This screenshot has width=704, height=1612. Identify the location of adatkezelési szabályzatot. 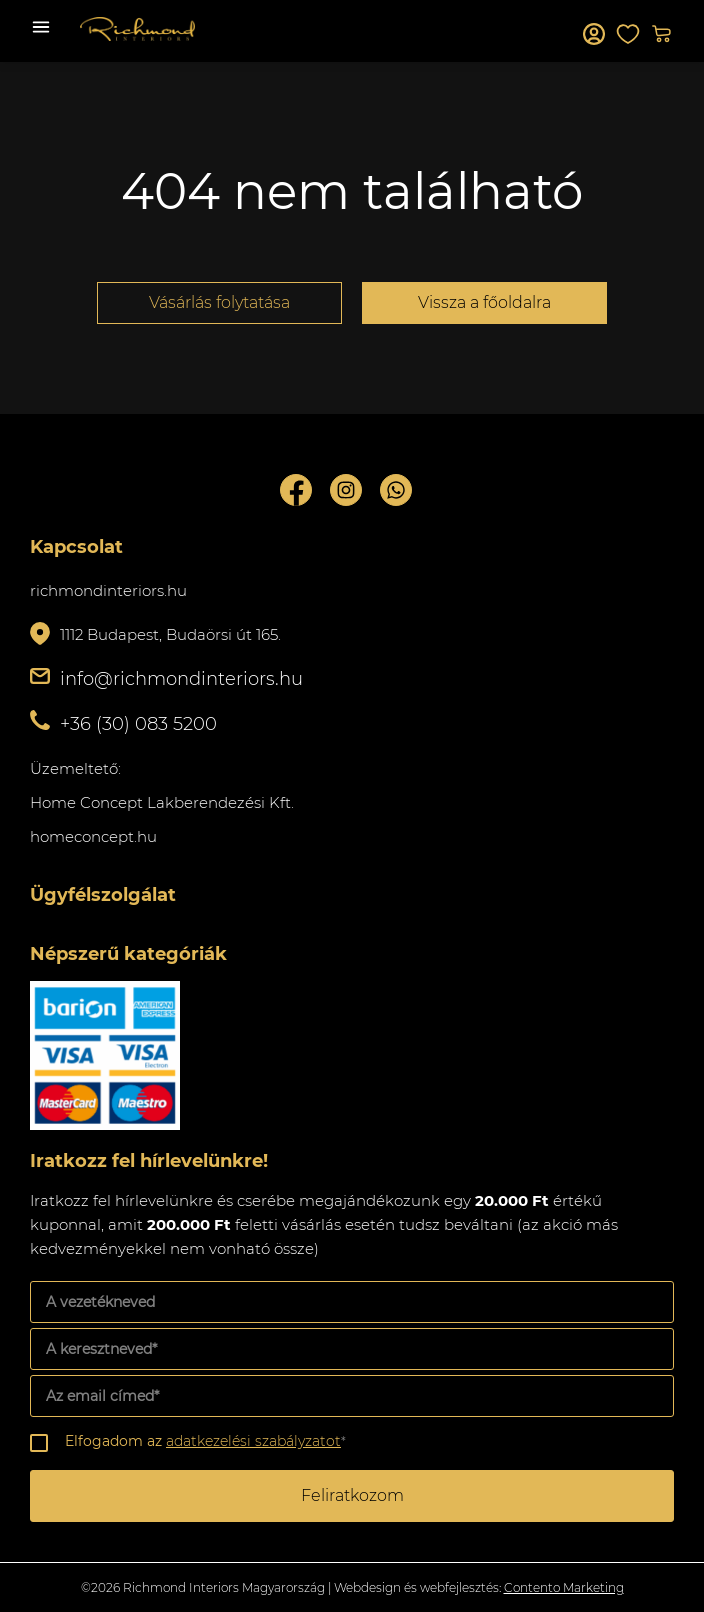
(253, 1441).